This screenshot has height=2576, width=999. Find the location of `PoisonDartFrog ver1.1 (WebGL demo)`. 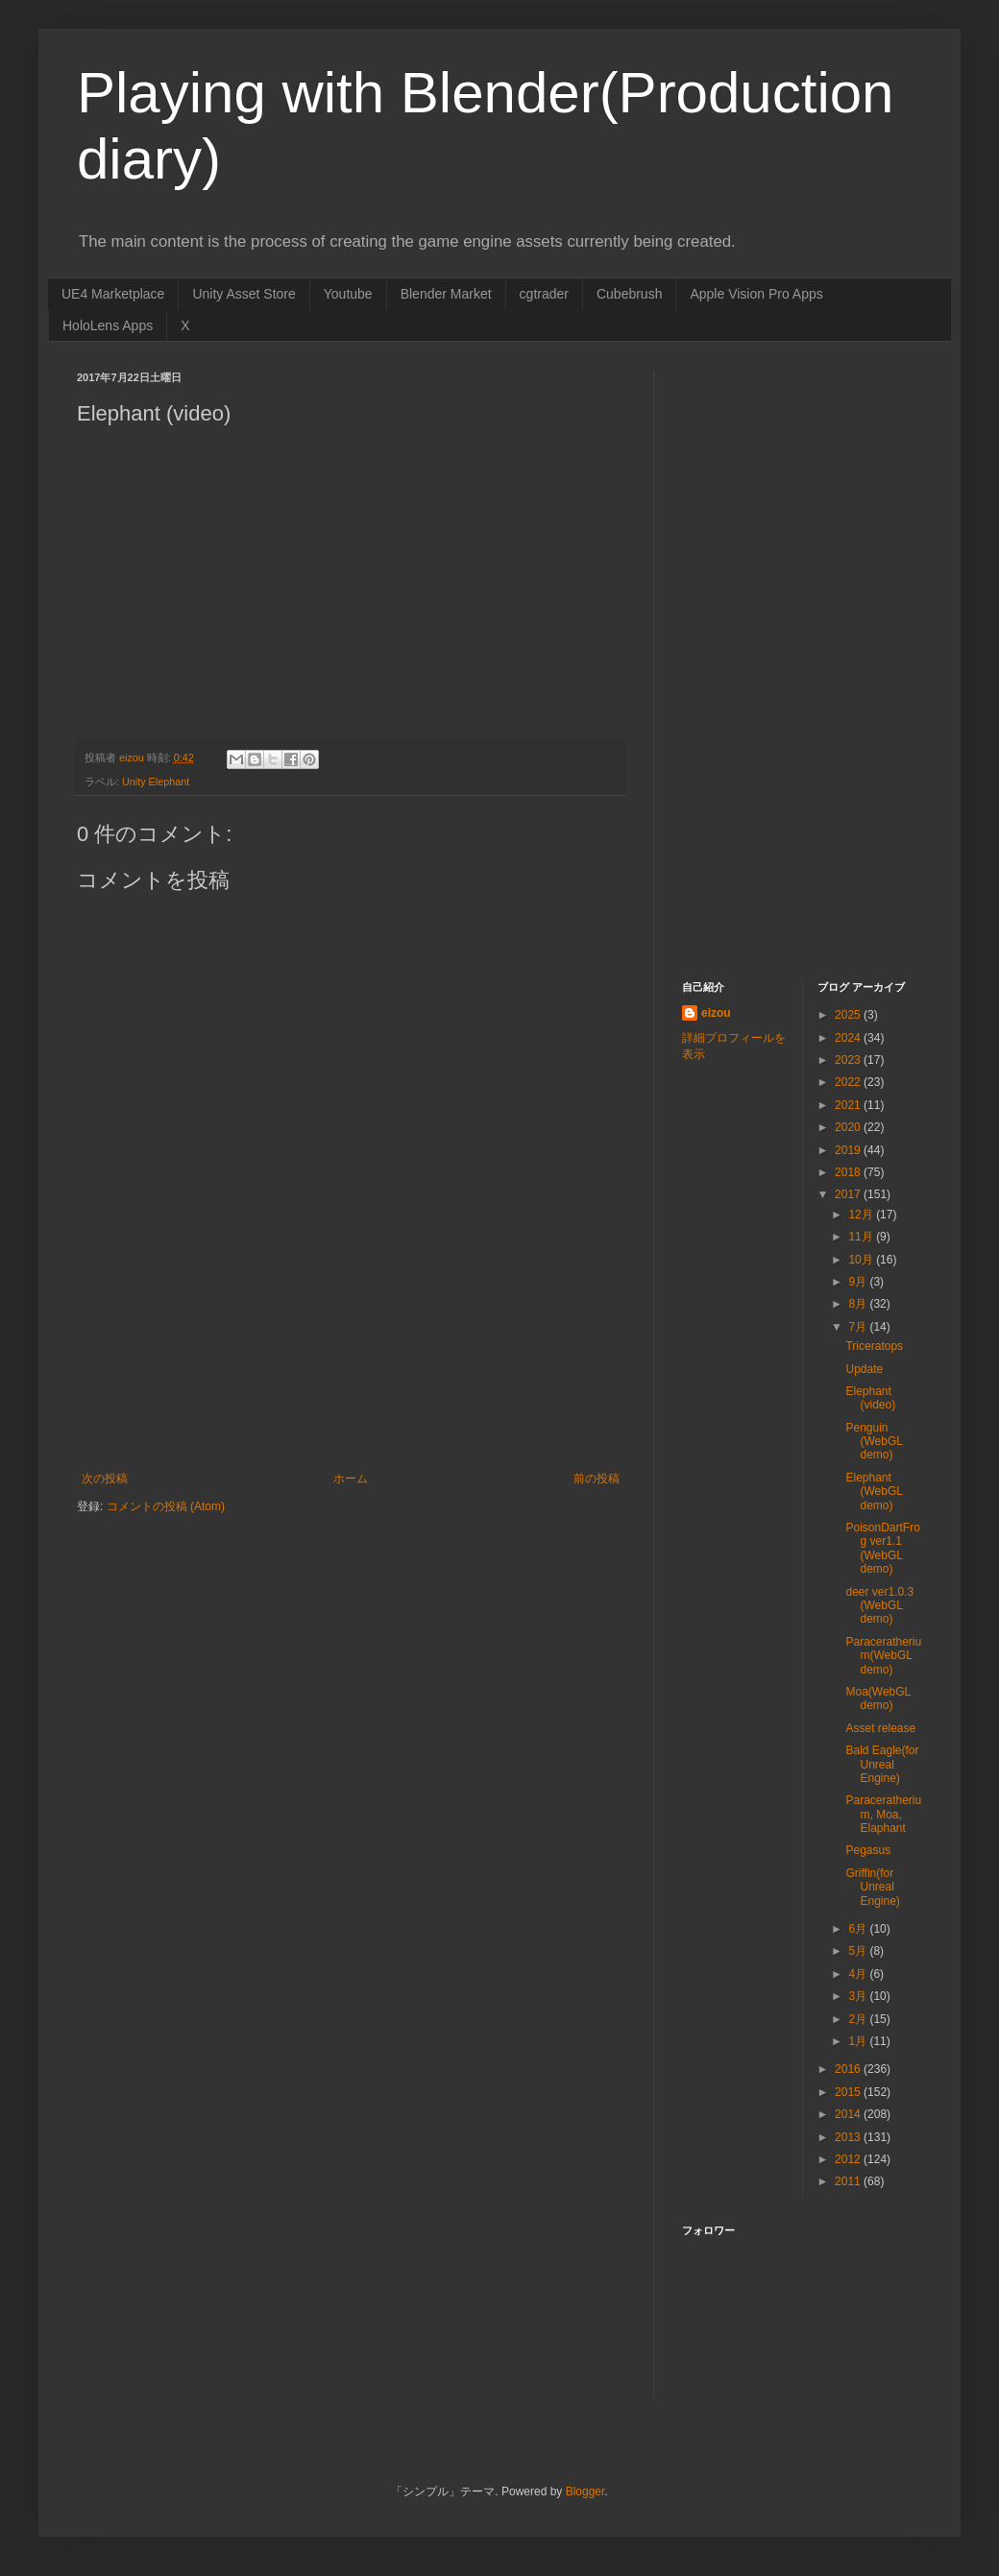

PoisonDartFrog ver1.1 (WebGL demo) is located at coordinates (882, 1548).